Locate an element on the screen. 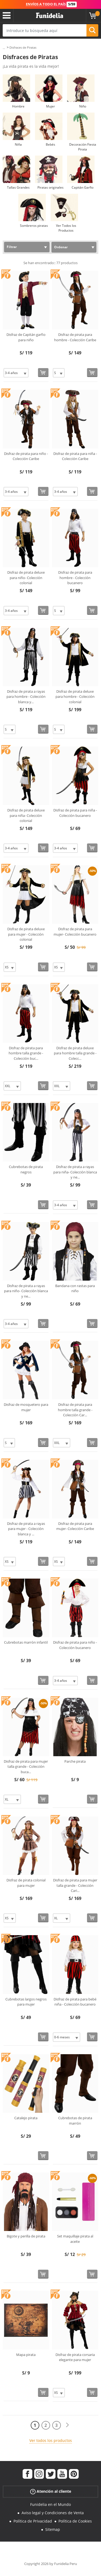  Disfraz de pirata deluxe para niño- Colección colonial is located at coordinates (26, 577).